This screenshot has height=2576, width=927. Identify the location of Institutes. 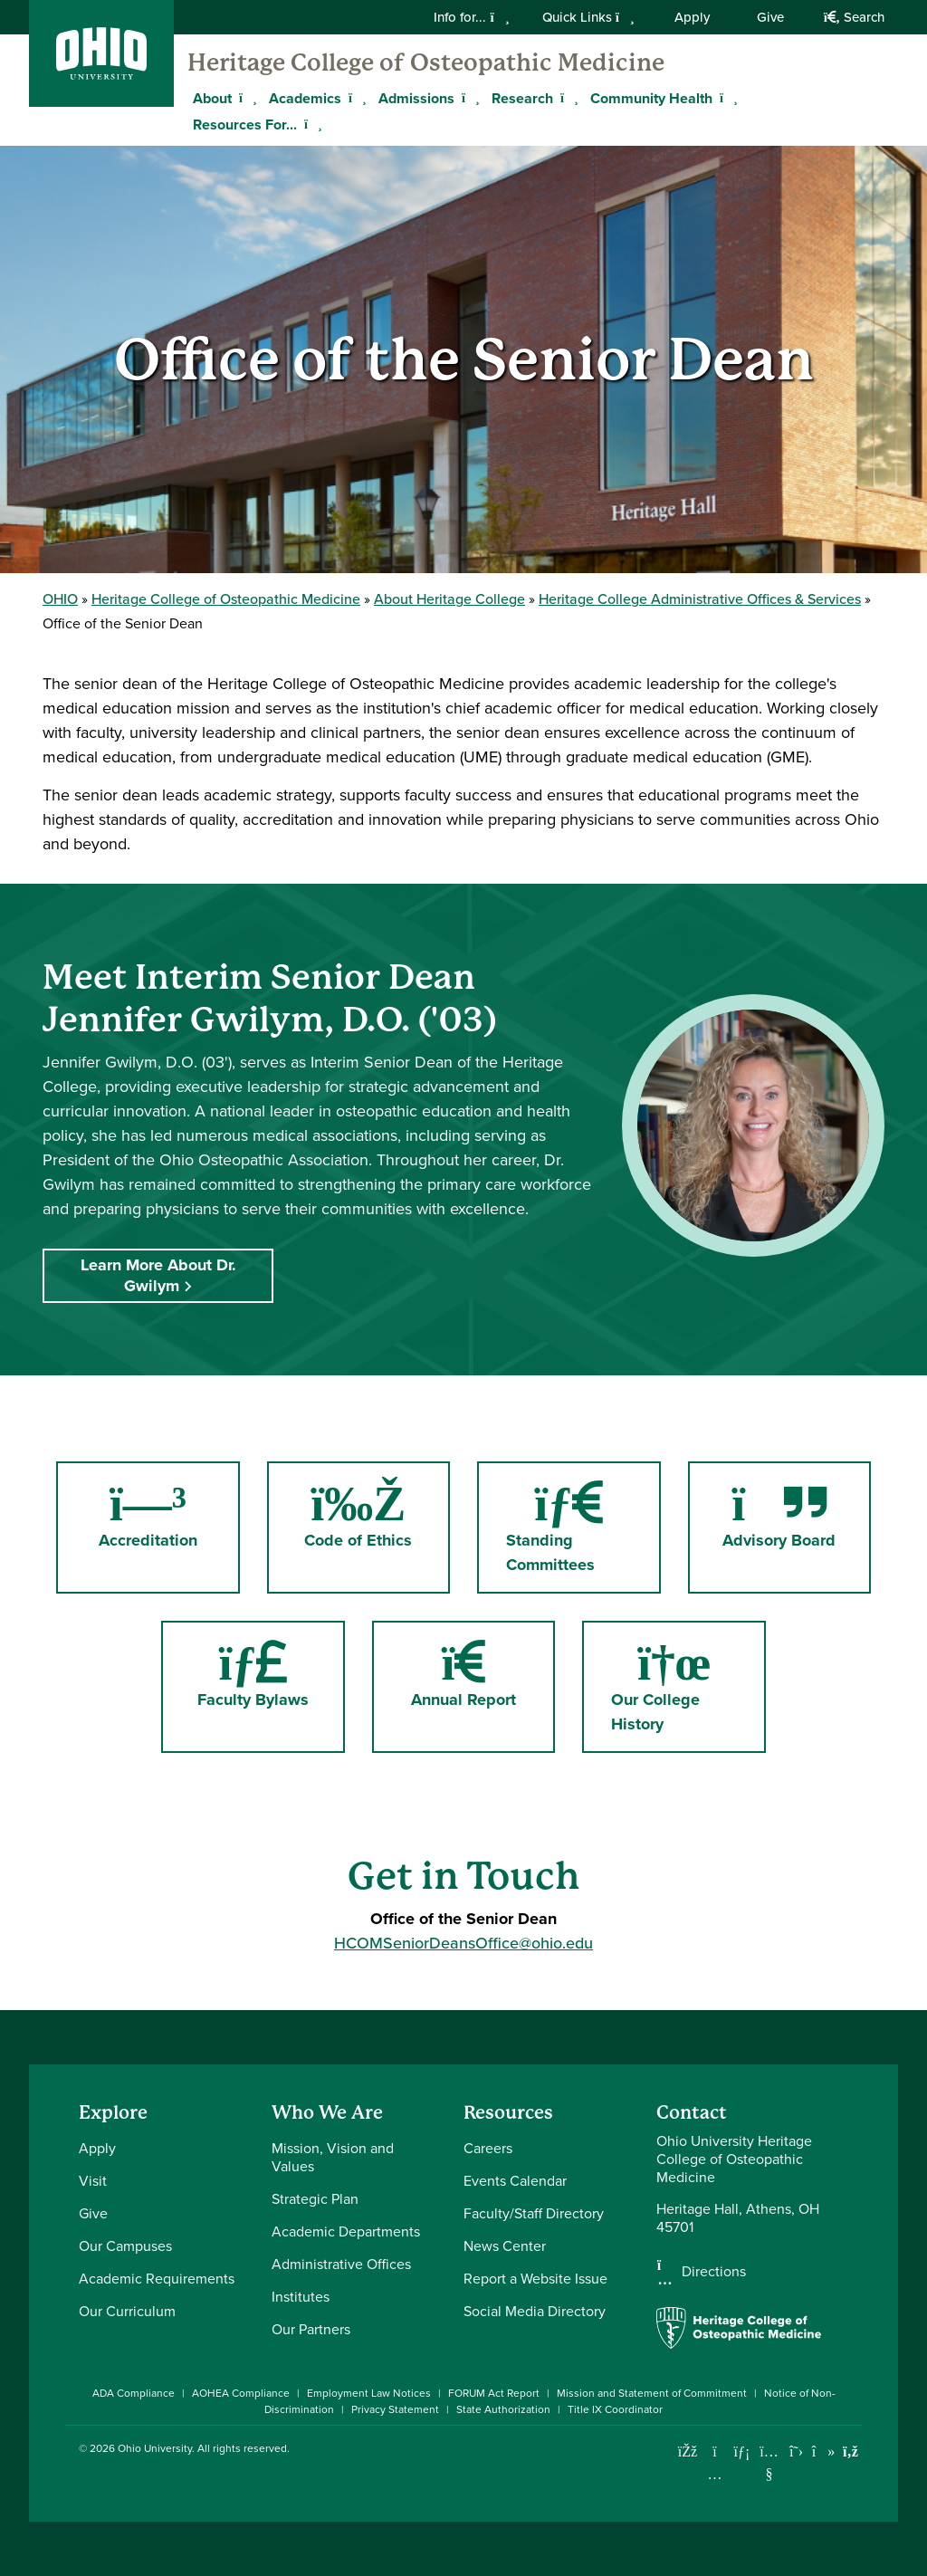
(301, 2296).